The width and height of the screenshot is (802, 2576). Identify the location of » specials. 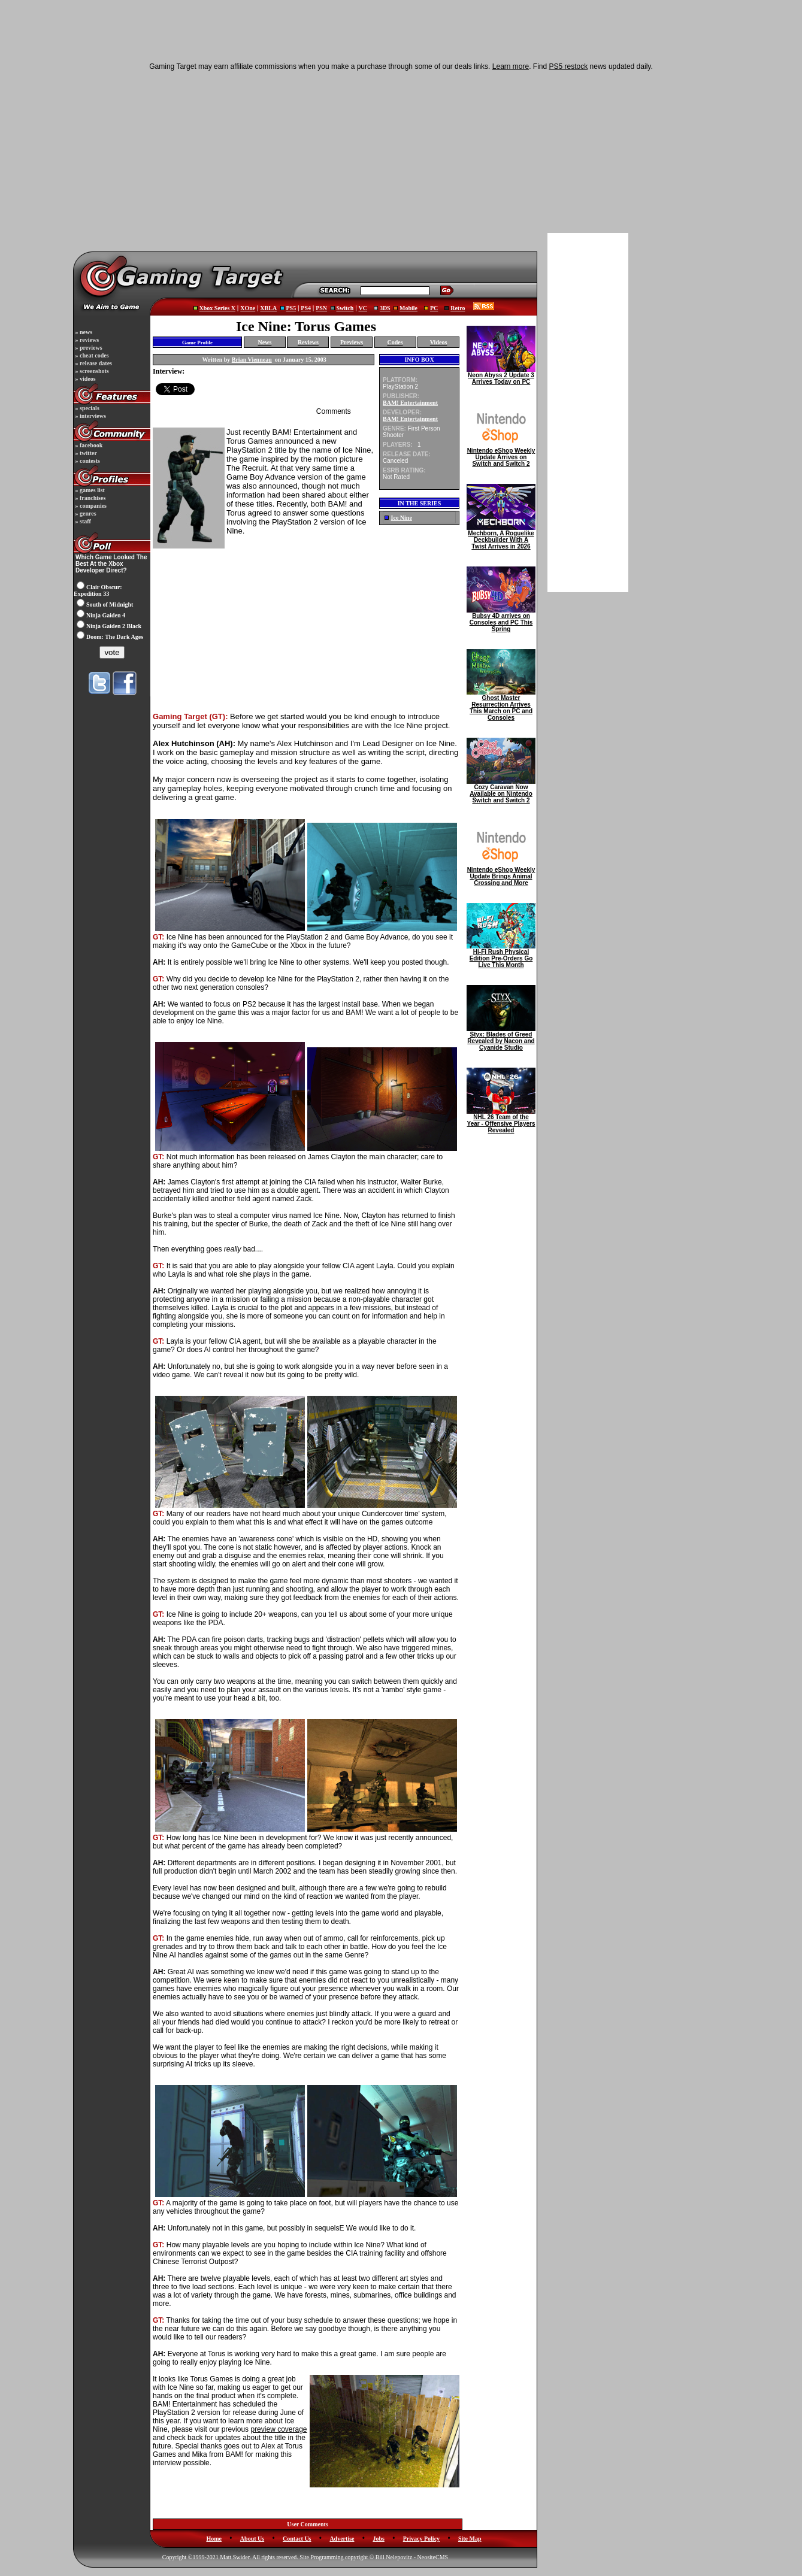
(86, 408).